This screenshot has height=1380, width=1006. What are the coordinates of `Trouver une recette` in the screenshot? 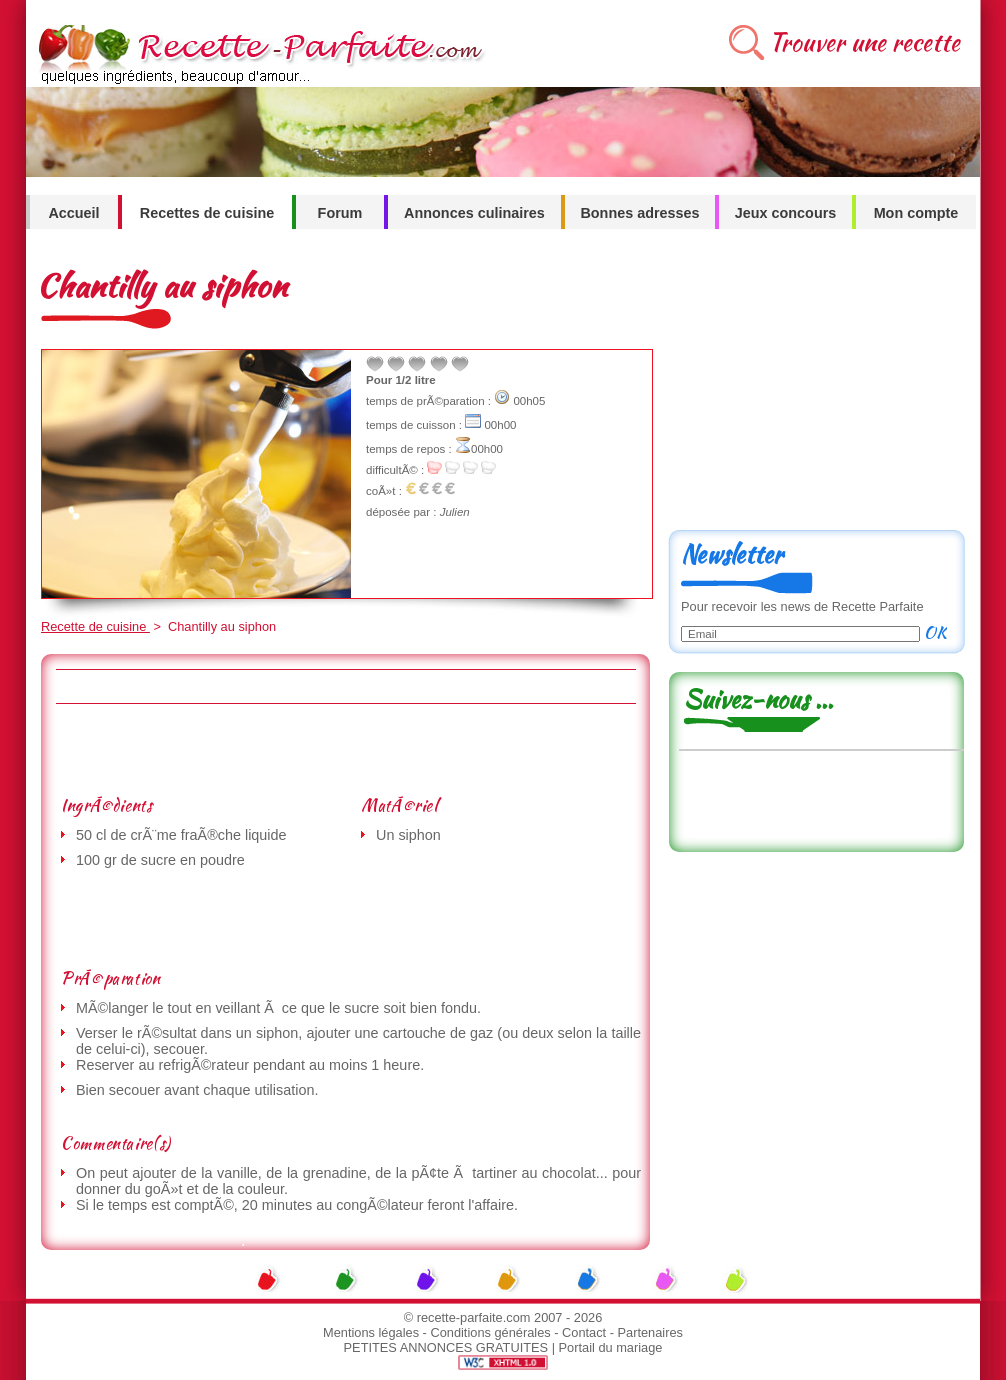 It's located at (864, 42).